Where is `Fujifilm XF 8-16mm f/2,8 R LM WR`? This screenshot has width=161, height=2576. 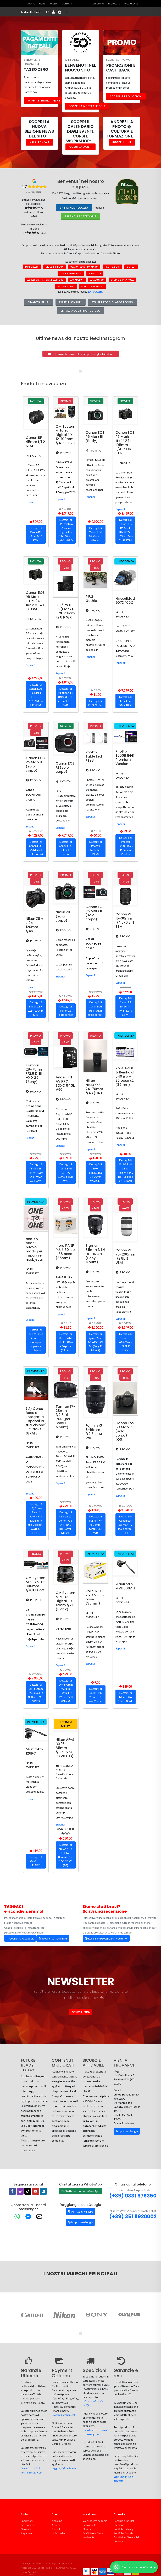
Fujifilm XF 8-16mm f/2,8 R LM WR is located at coordinates (94, 1431).